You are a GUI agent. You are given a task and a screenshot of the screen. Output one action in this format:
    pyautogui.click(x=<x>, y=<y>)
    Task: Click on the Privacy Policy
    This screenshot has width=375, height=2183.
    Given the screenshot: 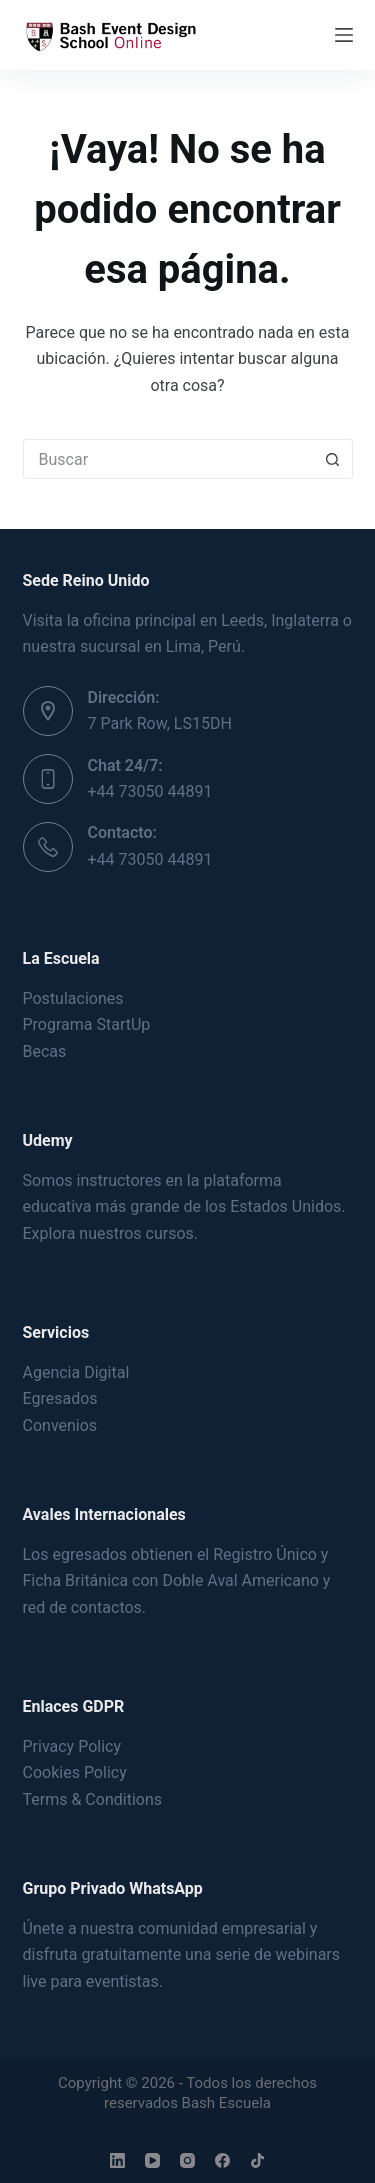 What is the action you would take?
    pyautogui.click(x=72, y=1746)
    